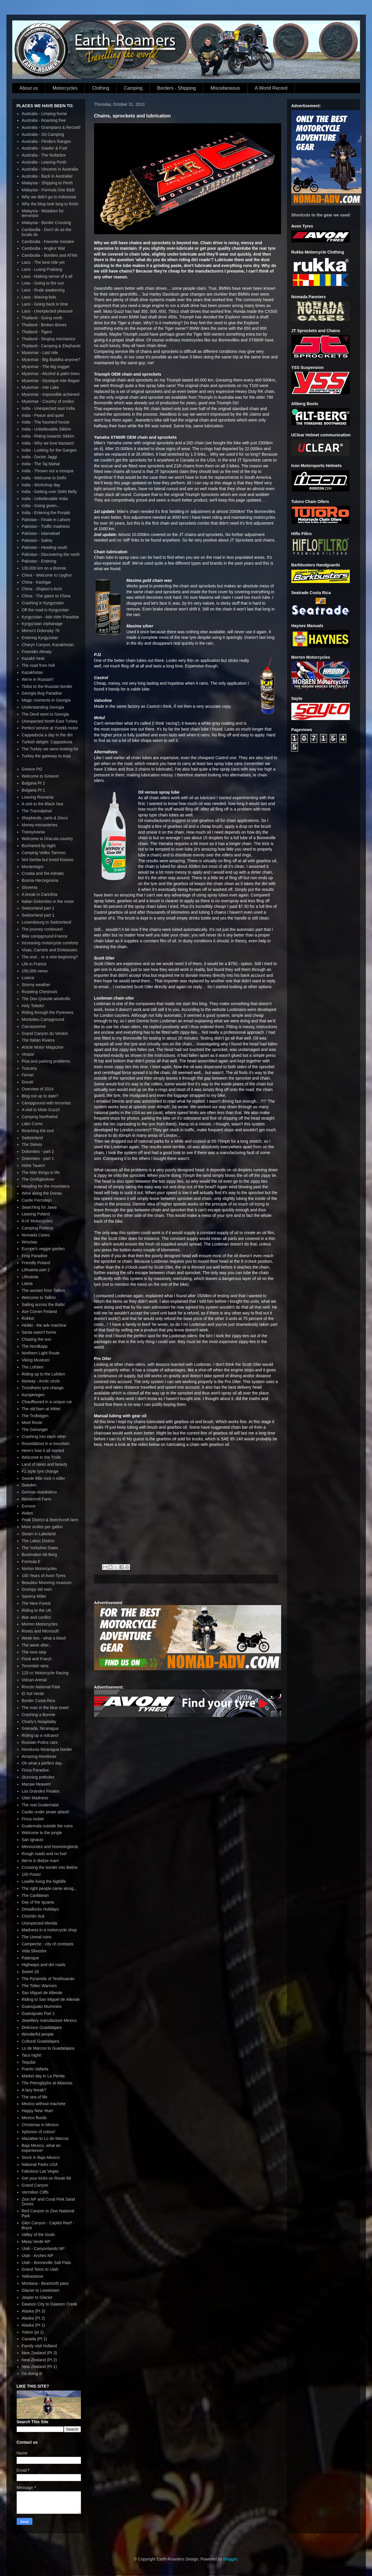 The height and width of the screenshot is (2576, 372). Describe the element at coordinates (39, 2353) in the screenshot. I see `New Zealand (Pt 3)` at that location.